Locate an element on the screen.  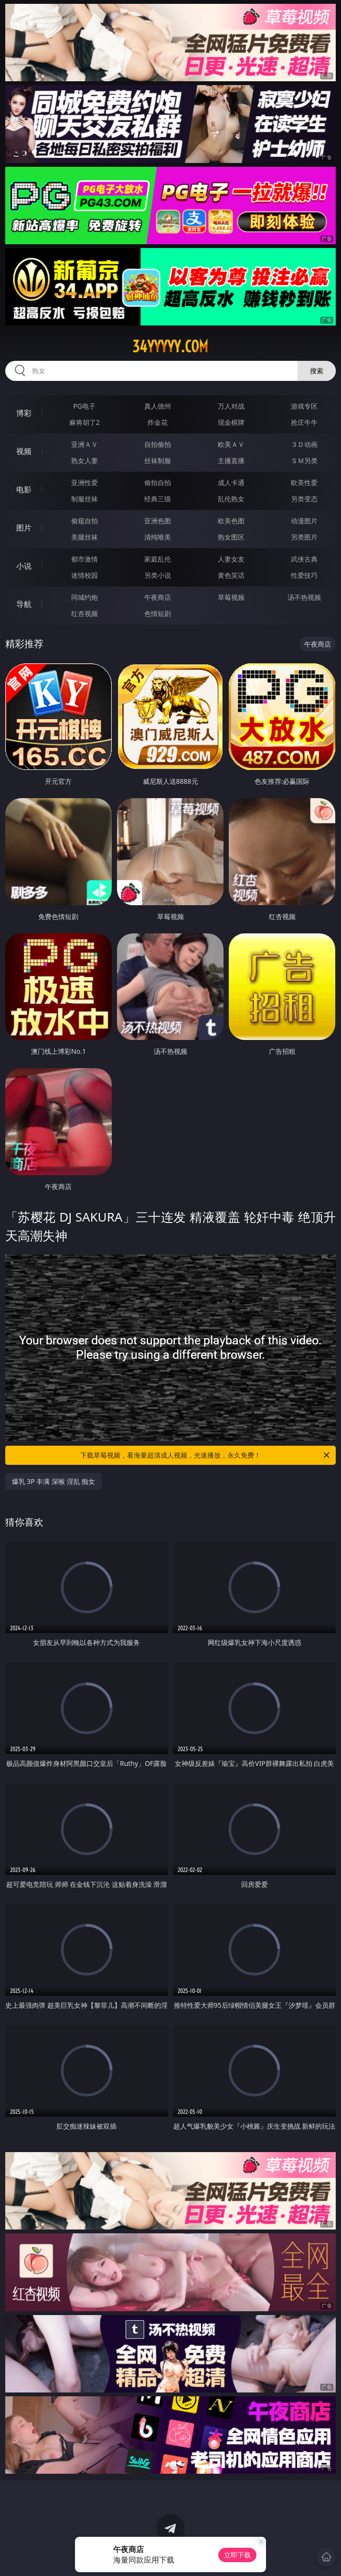
另类变态 is located at coordinates (304, 498).